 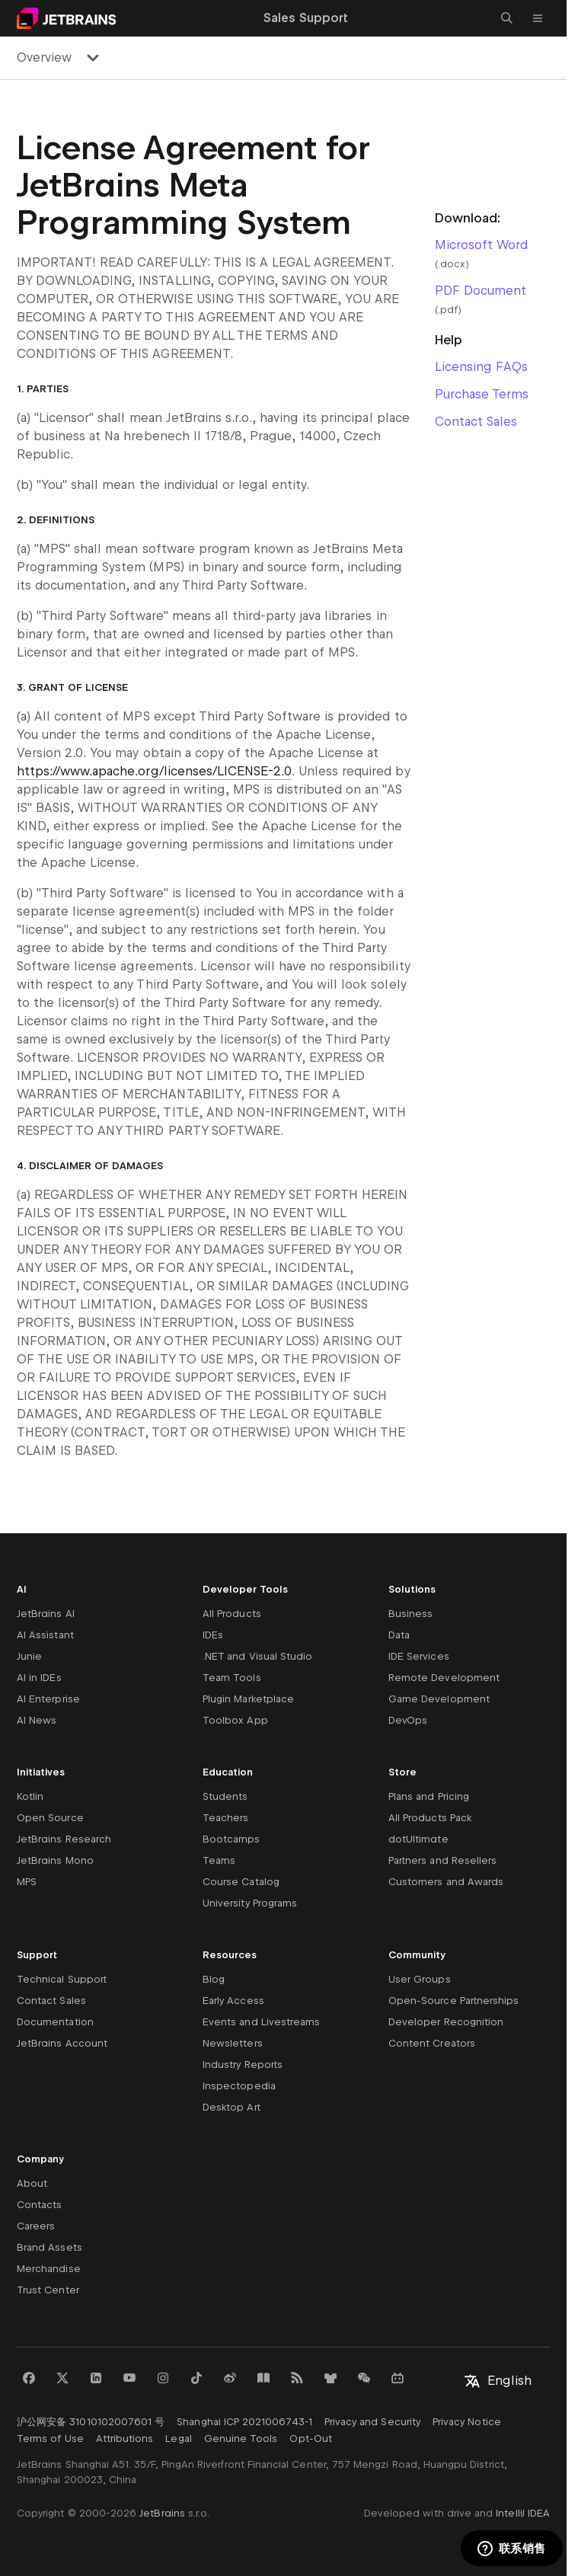 I want to click on IntelliJ IDEA, so click(x=523, y=2513).